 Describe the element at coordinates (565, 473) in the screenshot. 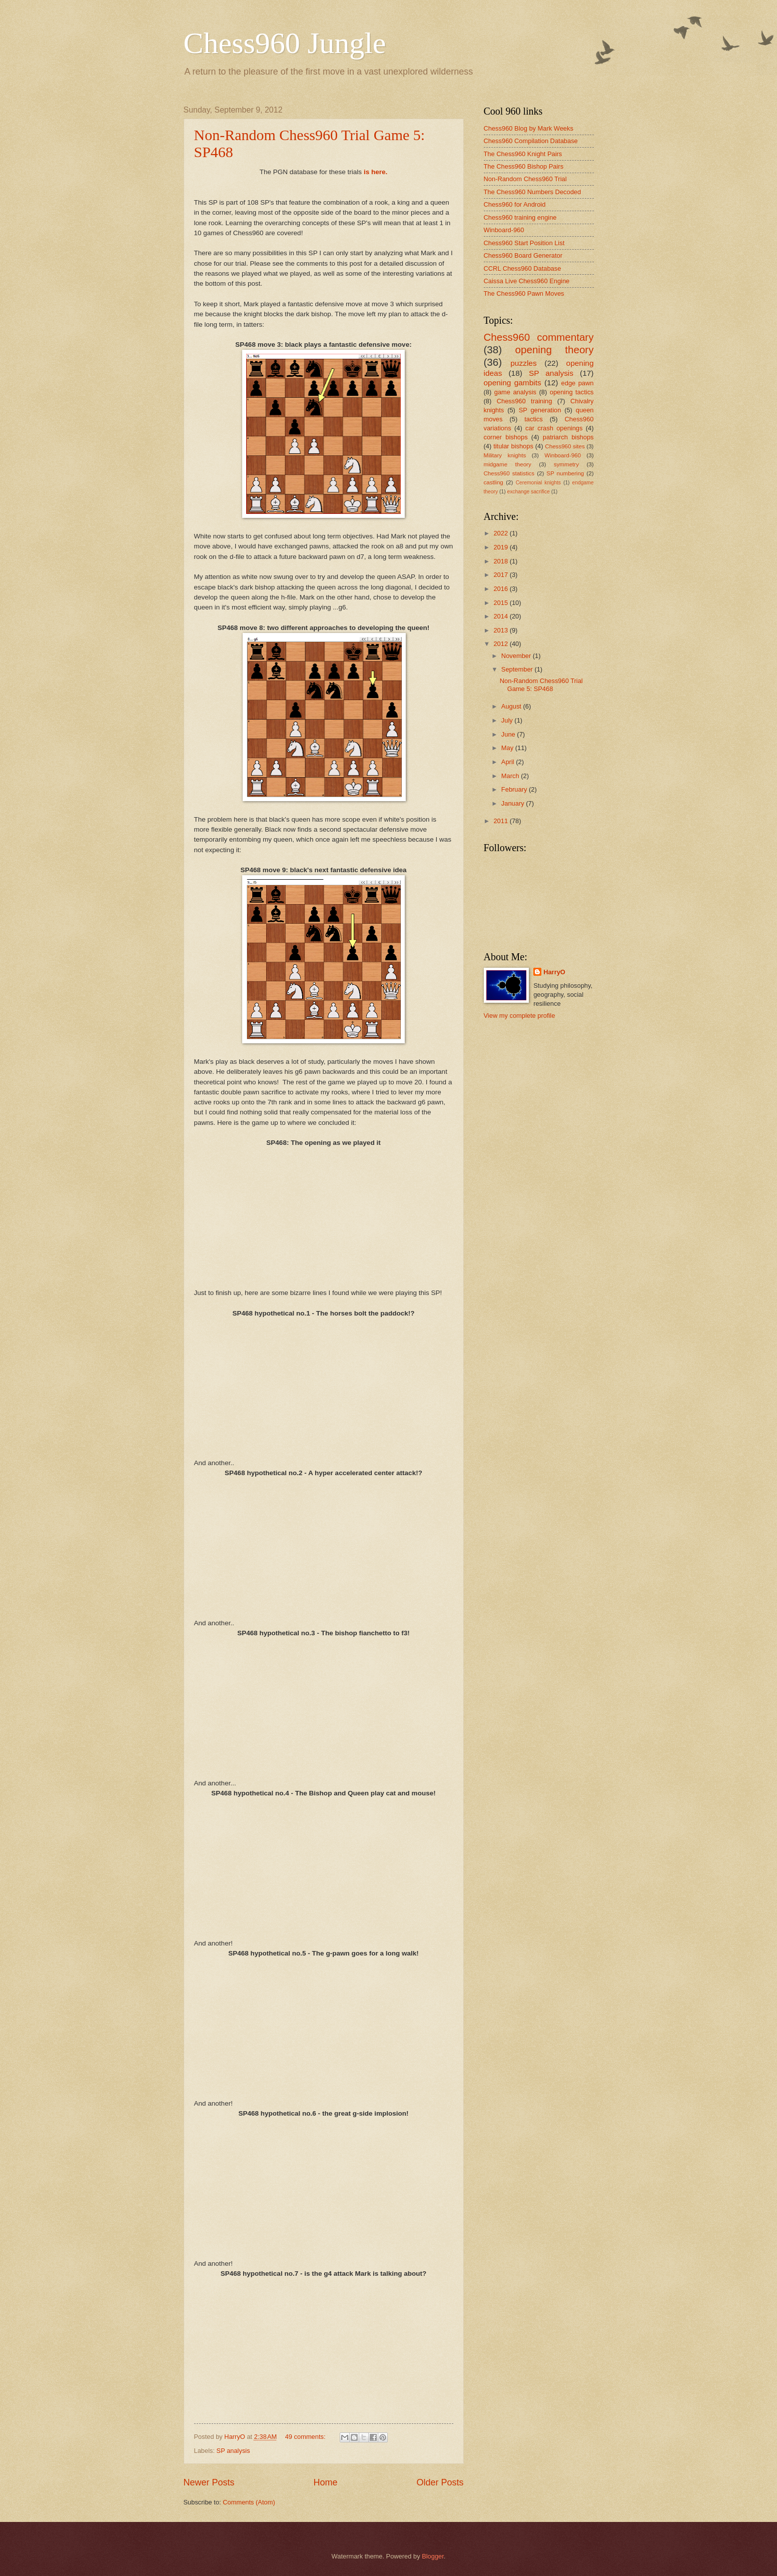

I see `SP numbering` at that location.